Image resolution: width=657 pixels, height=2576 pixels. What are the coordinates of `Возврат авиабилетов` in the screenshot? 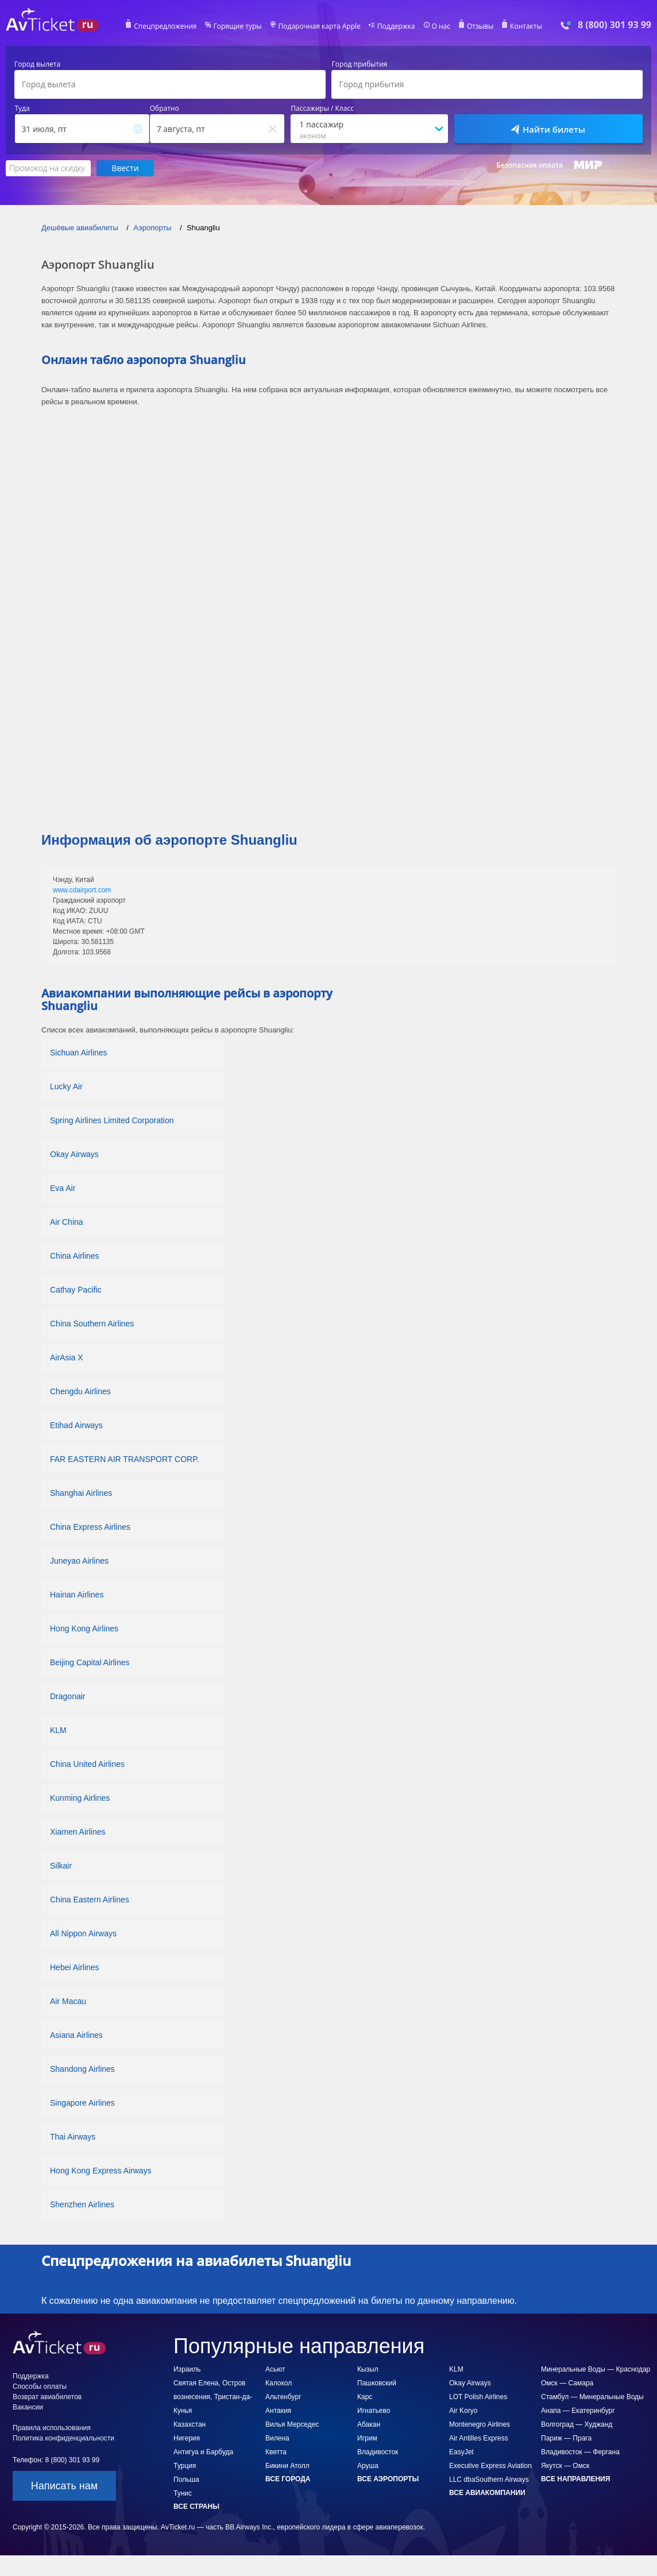 It's located at (47, 2397).